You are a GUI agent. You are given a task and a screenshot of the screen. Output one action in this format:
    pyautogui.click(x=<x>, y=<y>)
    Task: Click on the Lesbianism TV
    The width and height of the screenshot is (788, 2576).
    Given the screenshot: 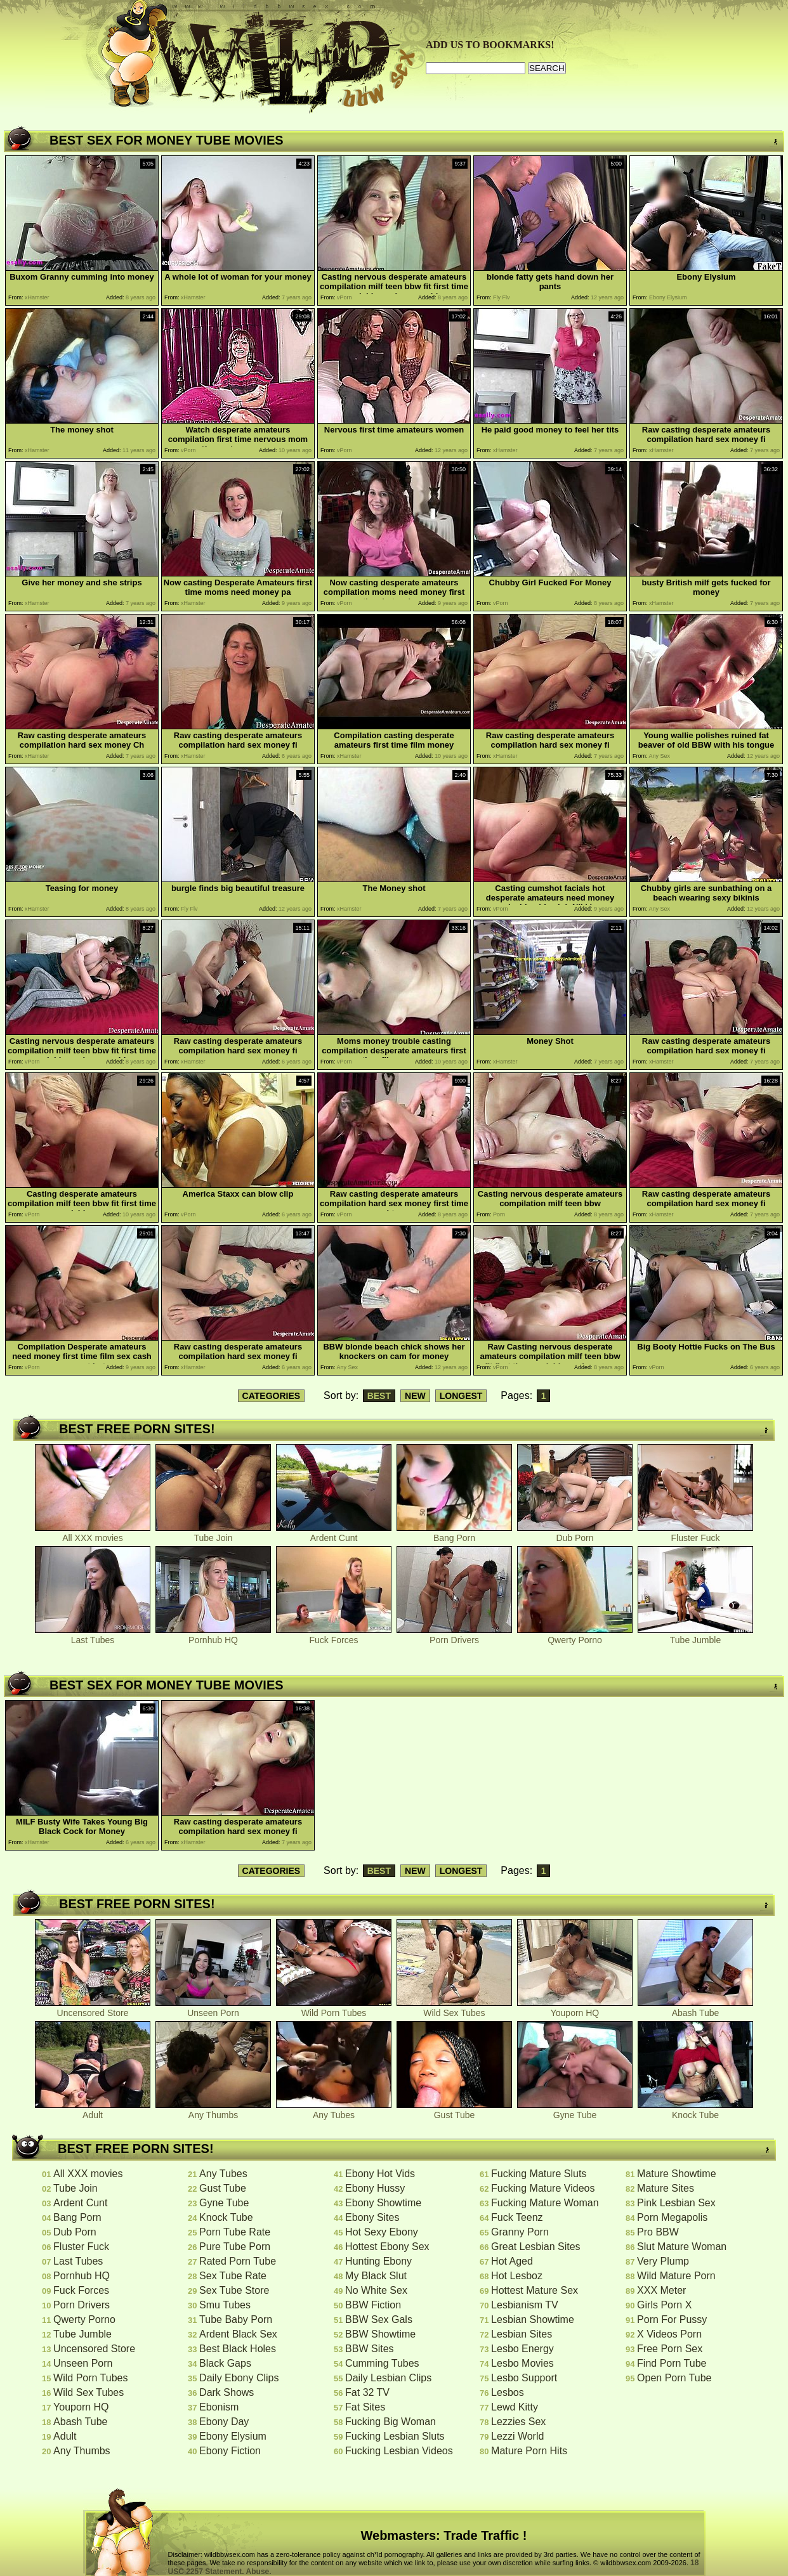 What is the action you would take?
    pyautogui.click(x=524, y=2305)
    